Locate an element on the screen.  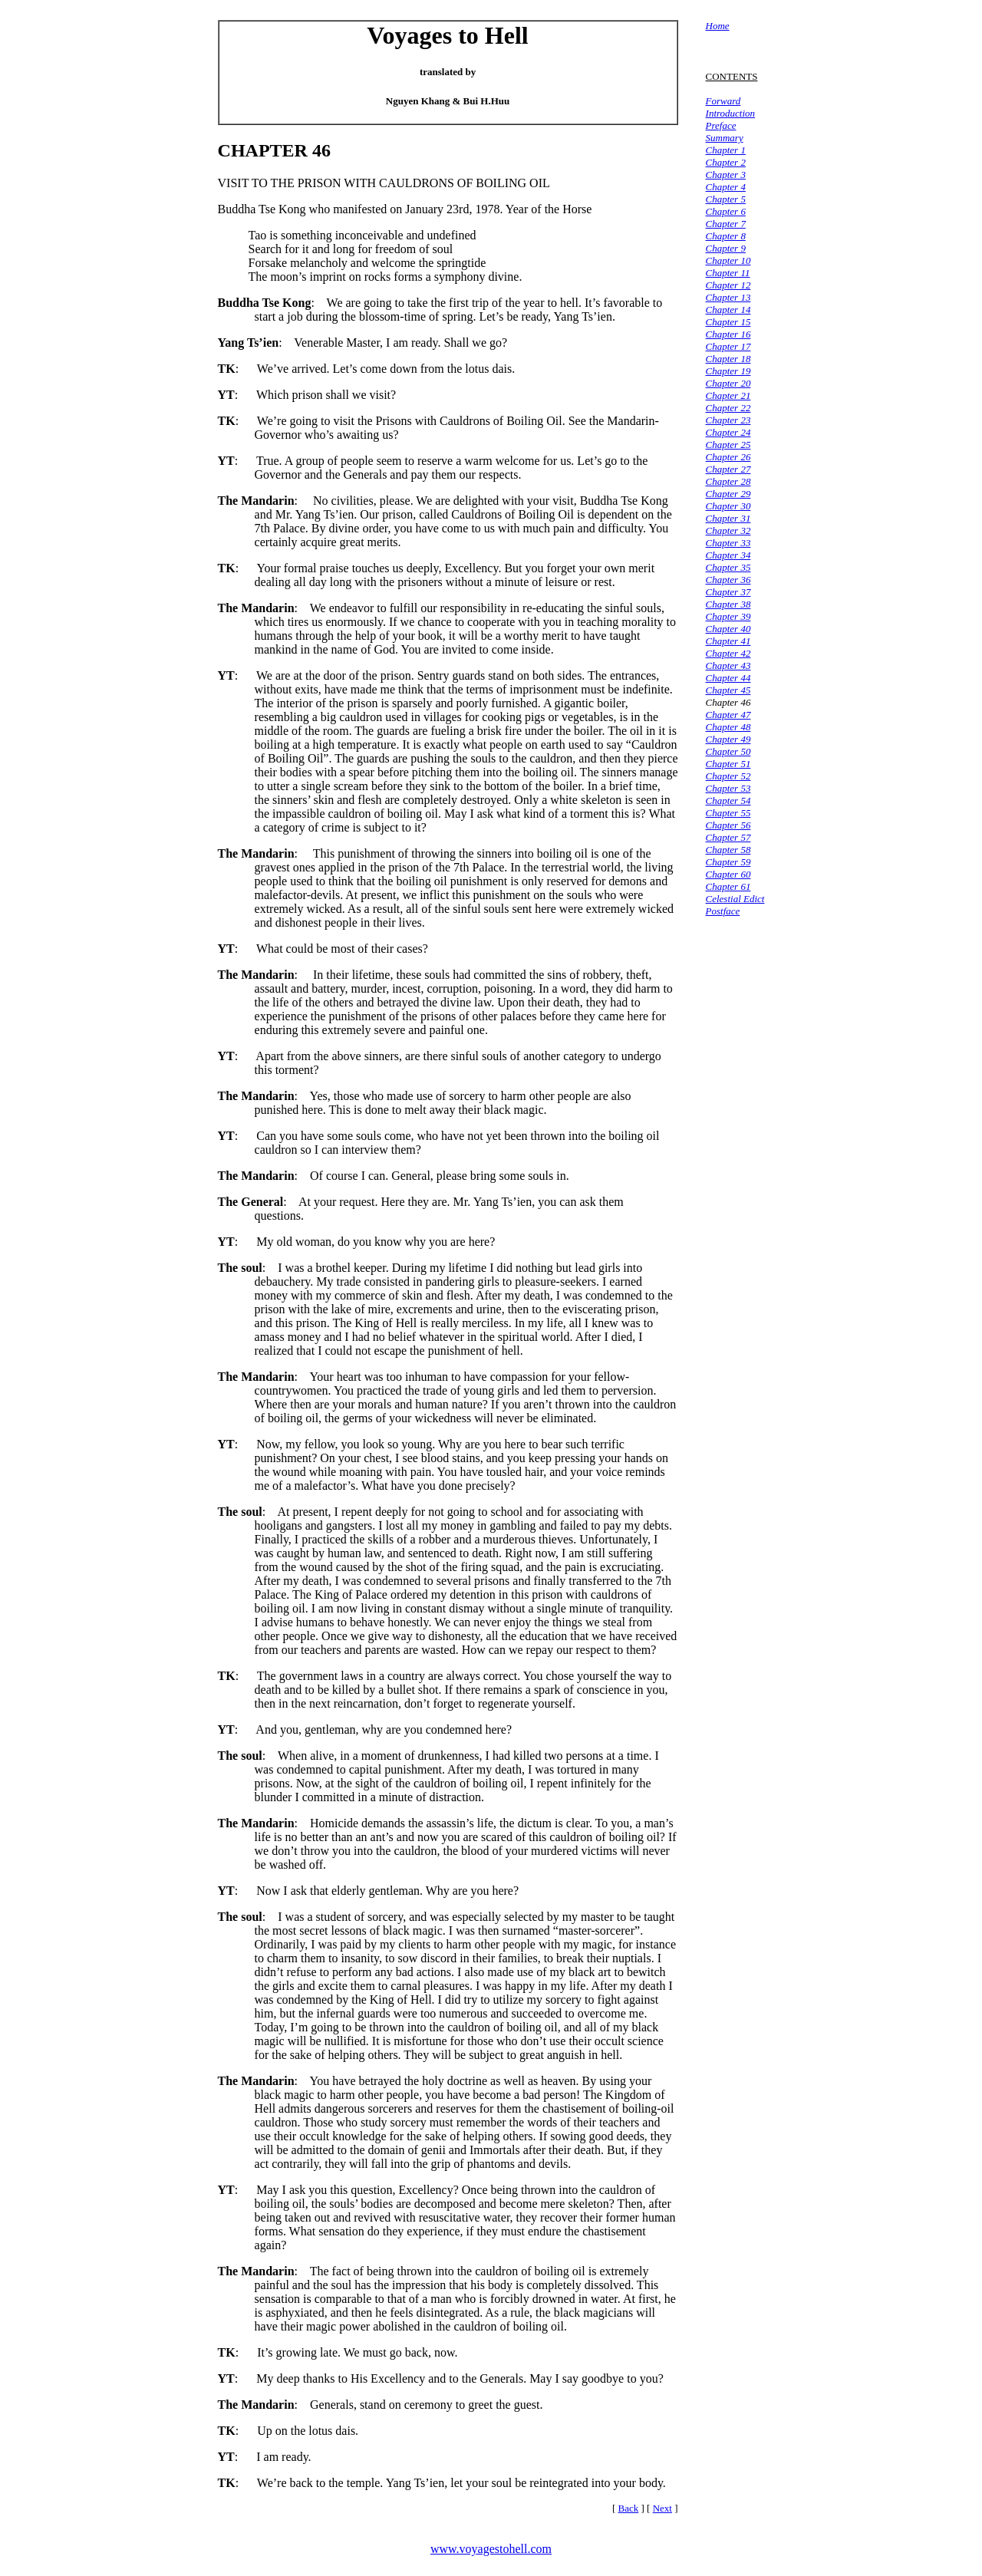
Chapter 32 is located at coordinates (728, 530).